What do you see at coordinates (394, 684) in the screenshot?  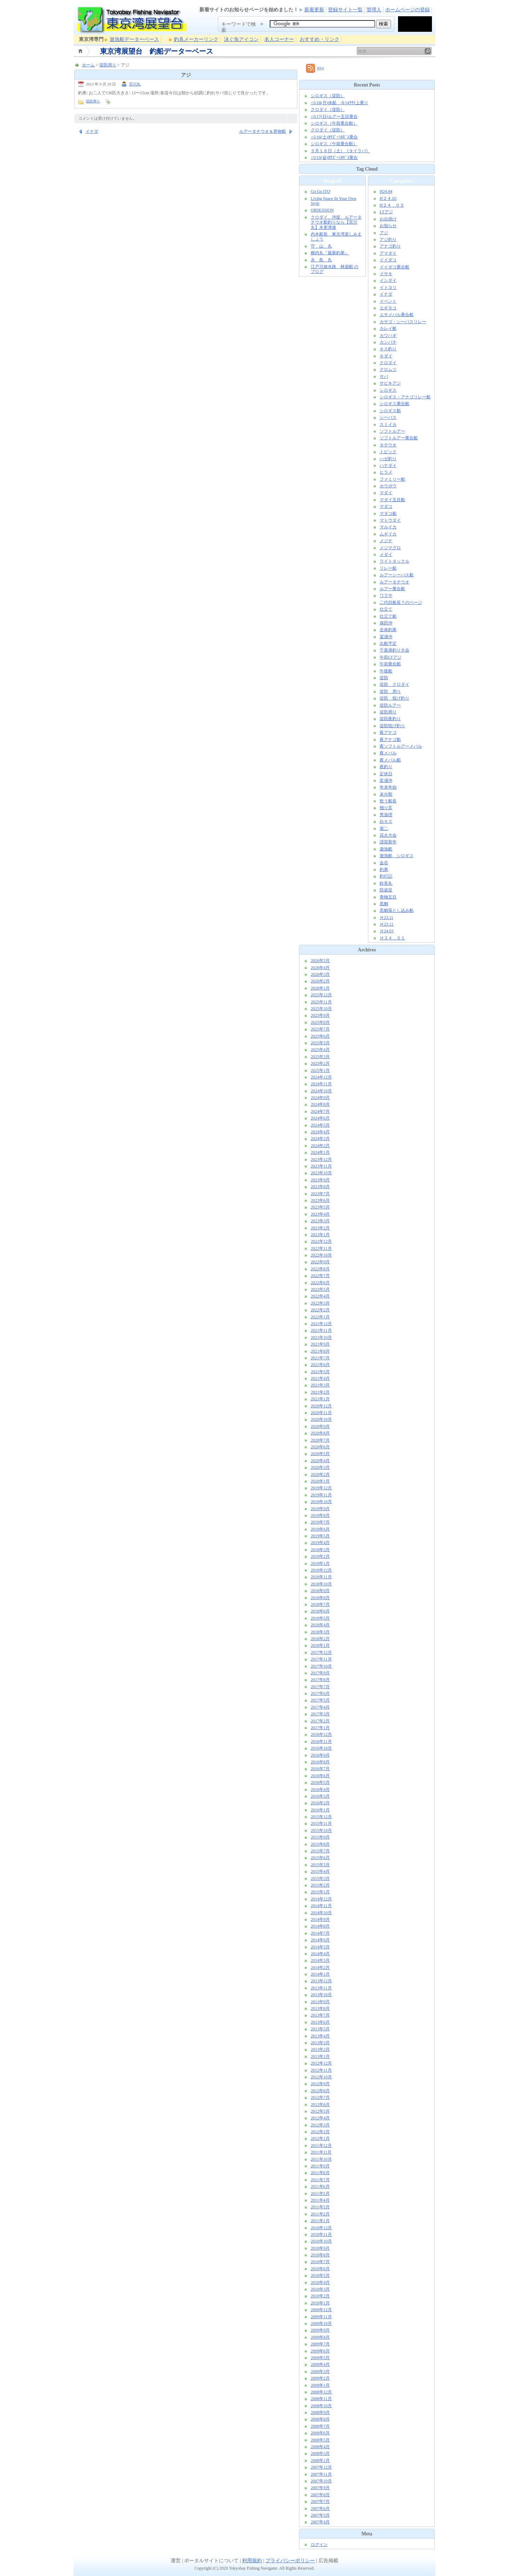 I see `堤防 クロダイ` at bounding box center [394, 684].